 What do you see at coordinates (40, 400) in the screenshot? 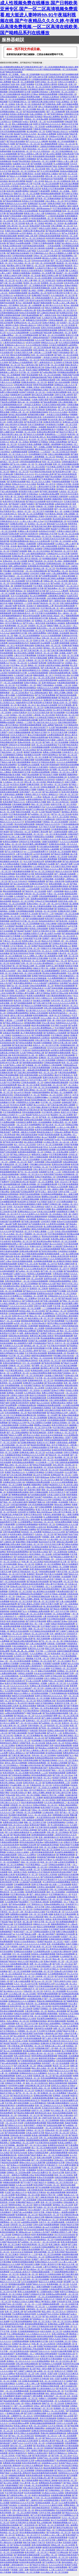
I see `大色网小色网大香蕉` at bounding box center [40, 400].